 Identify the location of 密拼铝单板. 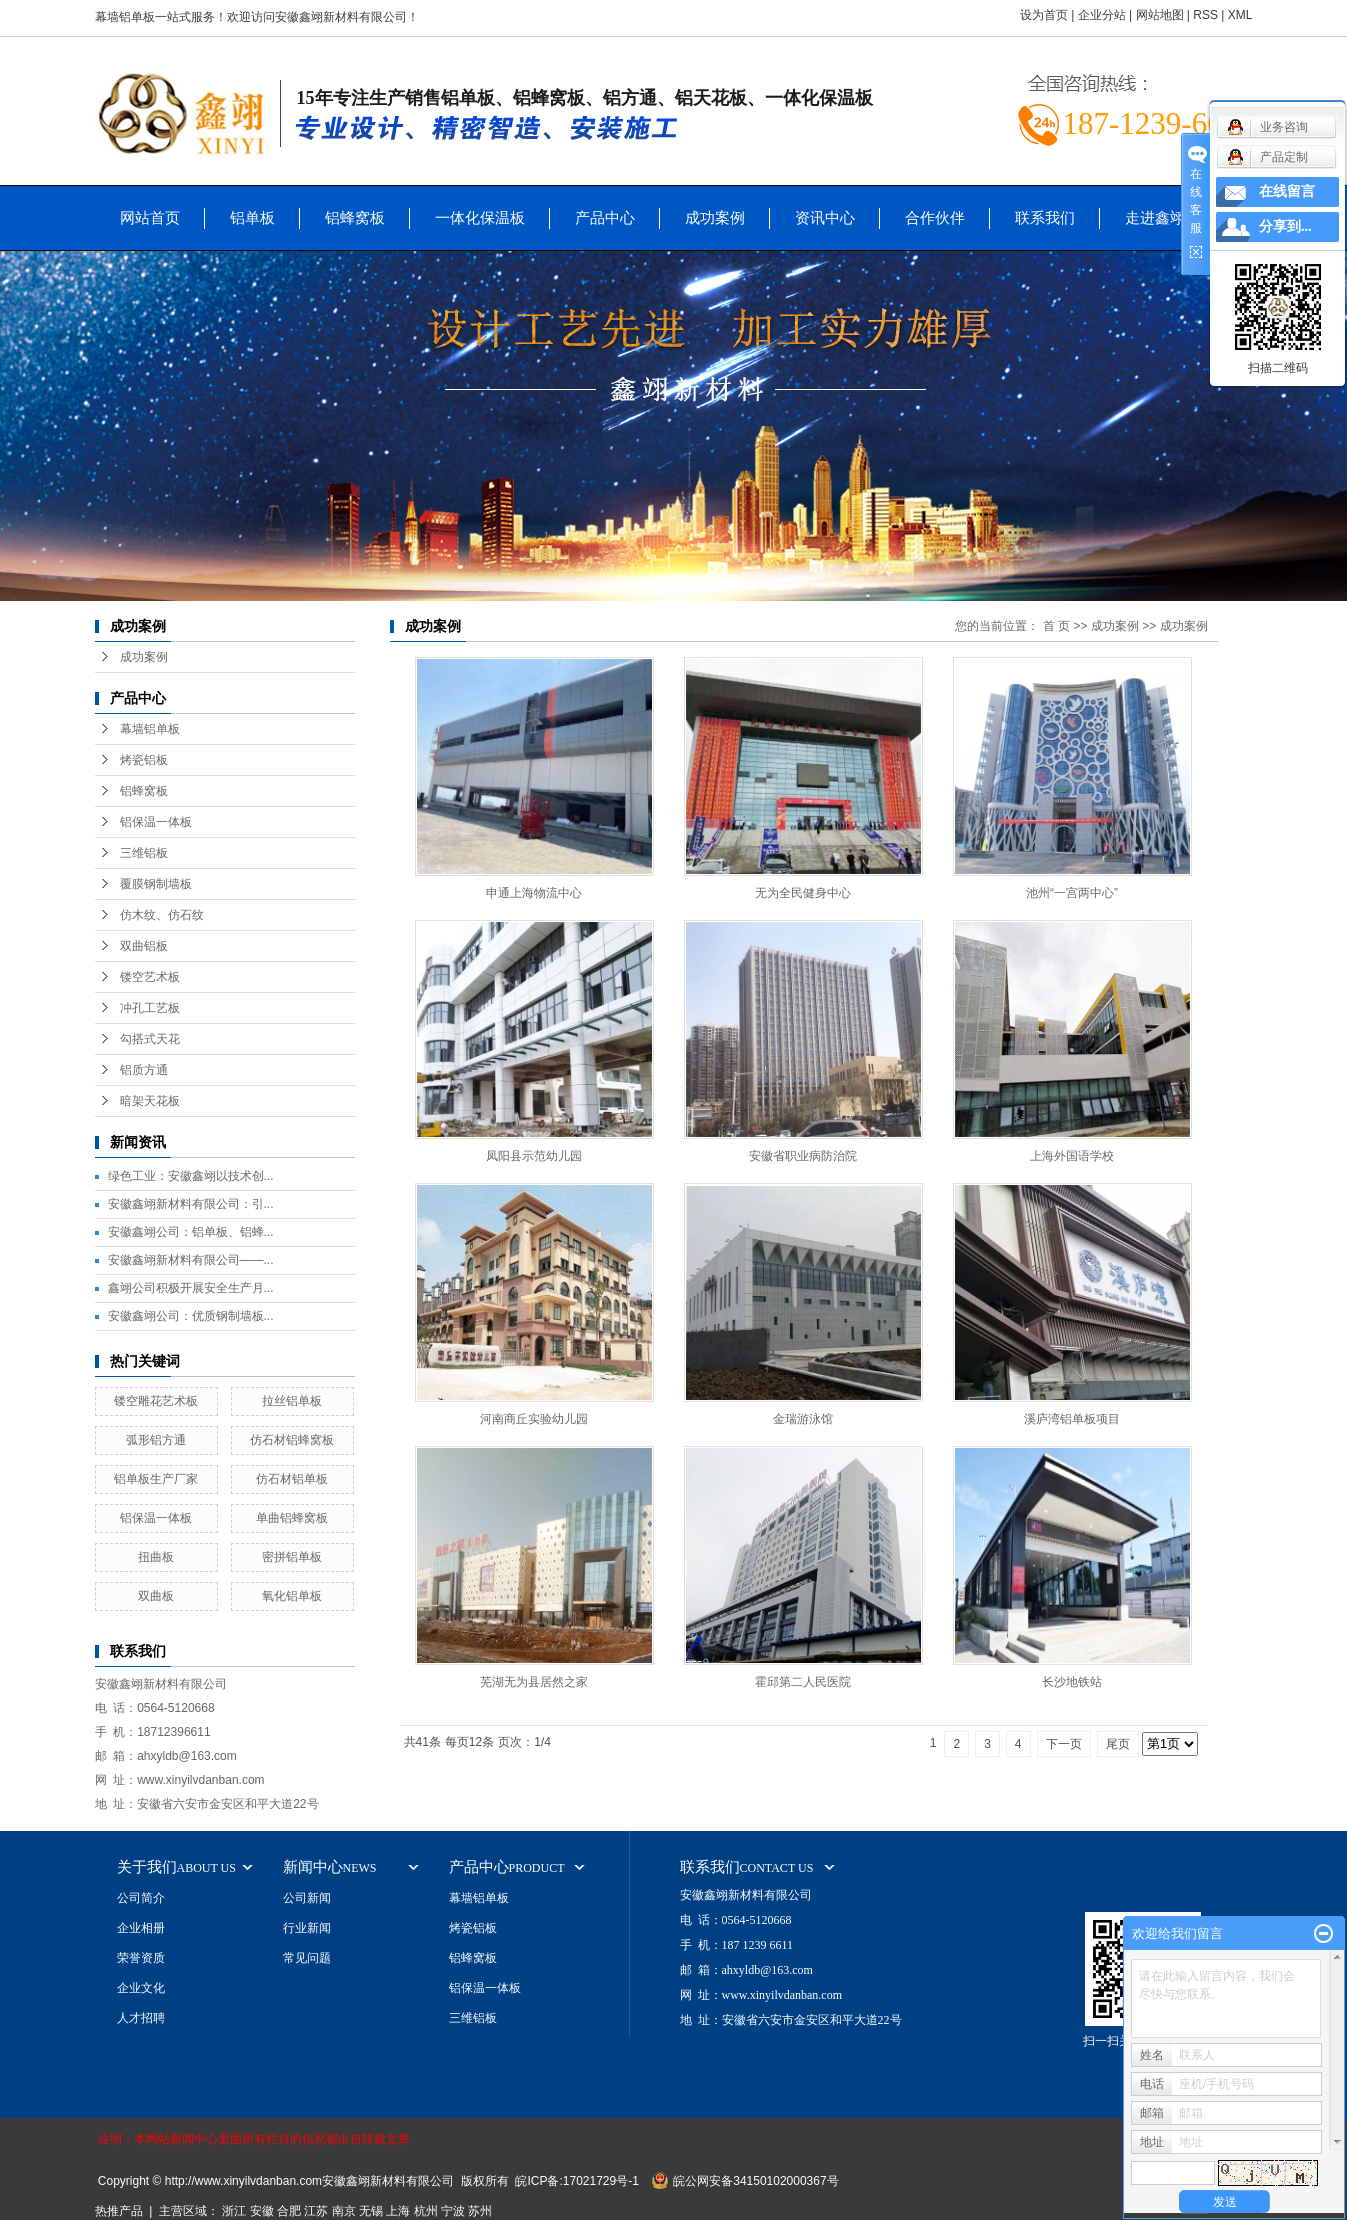
(292, 1557).